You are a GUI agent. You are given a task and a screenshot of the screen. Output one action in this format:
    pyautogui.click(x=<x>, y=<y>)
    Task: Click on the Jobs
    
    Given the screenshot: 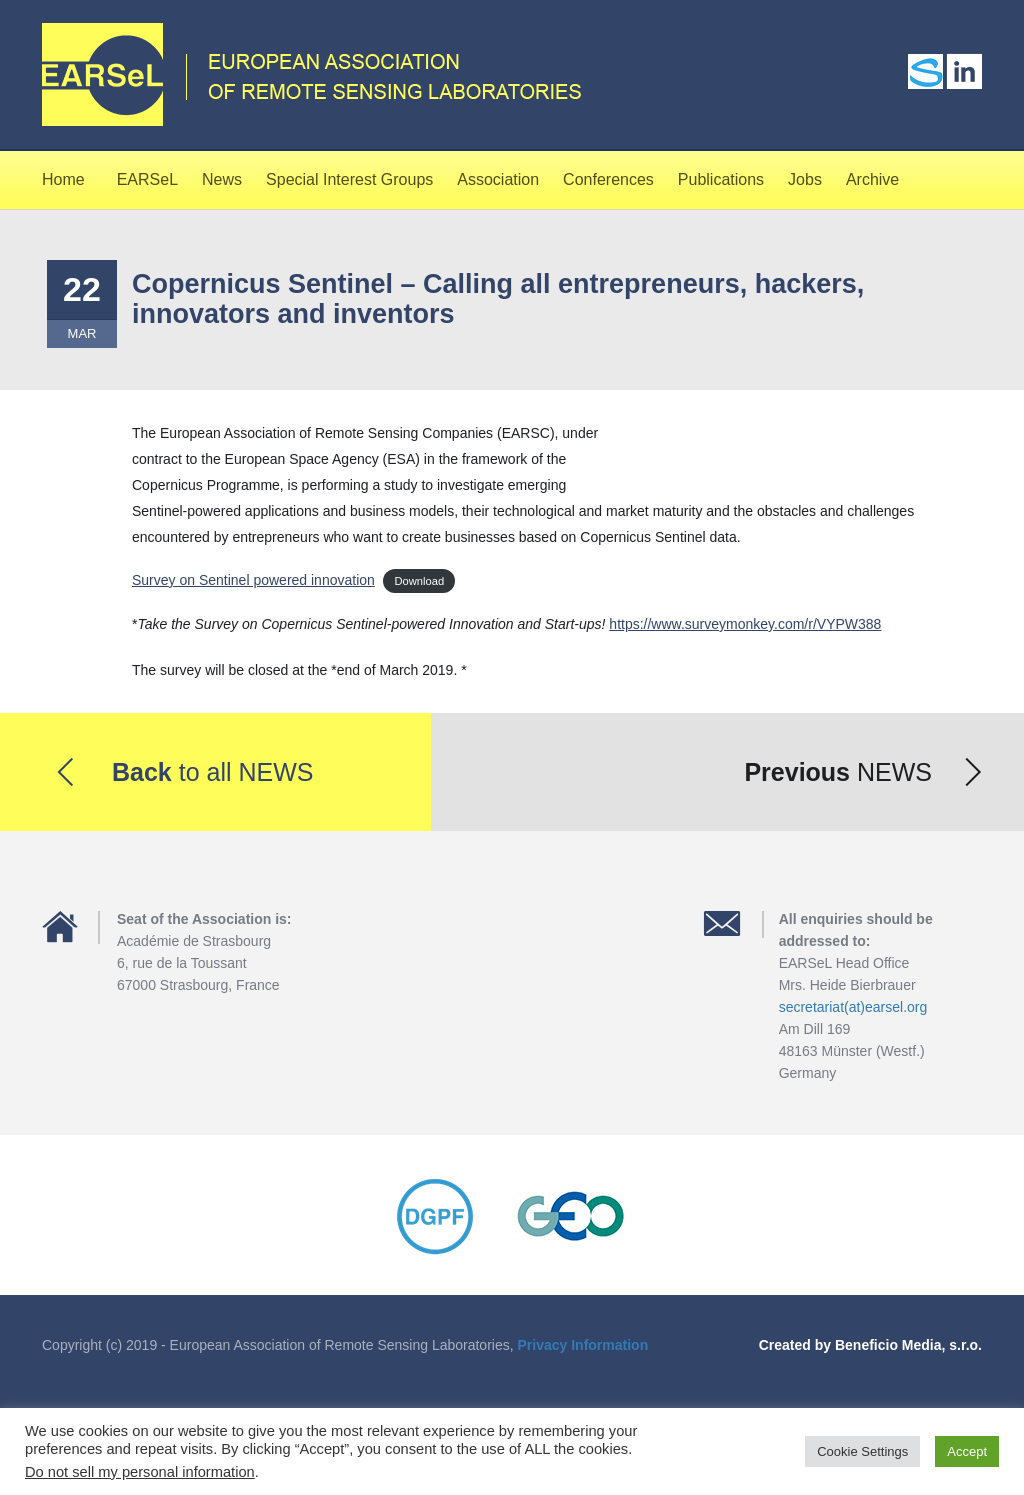 What is the action you would take?
    pyautogui.click(x=805, y=179)
    